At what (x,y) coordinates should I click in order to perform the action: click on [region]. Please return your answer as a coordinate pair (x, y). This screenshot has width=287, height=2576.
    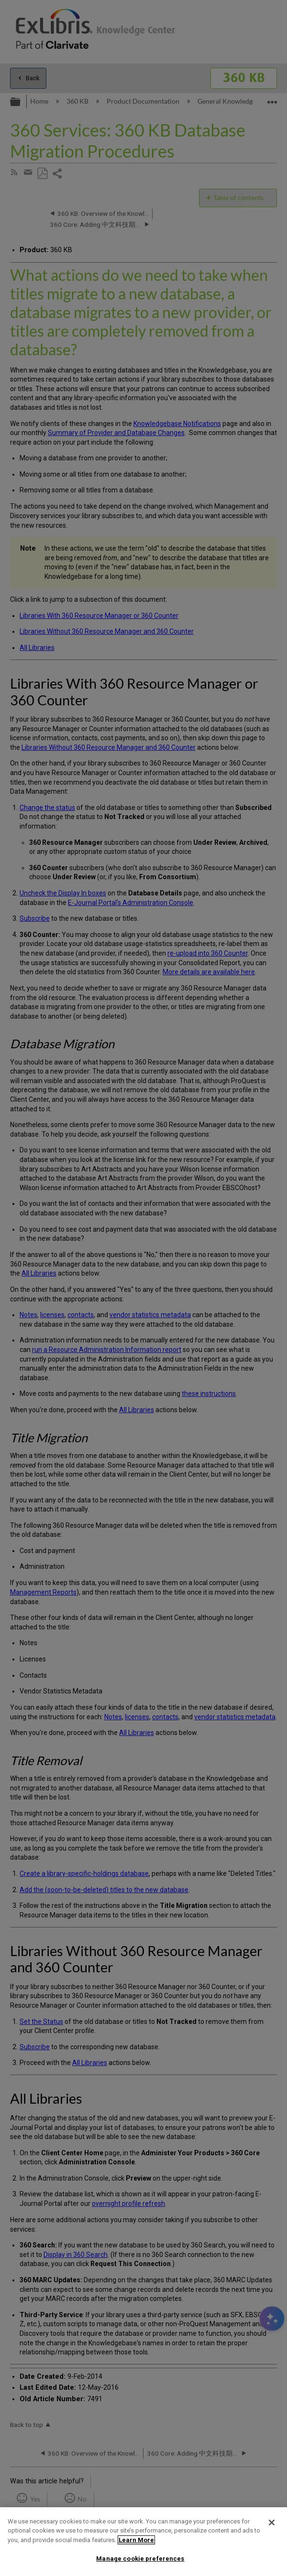
    Looking at the image, I should click on (143, 2541).